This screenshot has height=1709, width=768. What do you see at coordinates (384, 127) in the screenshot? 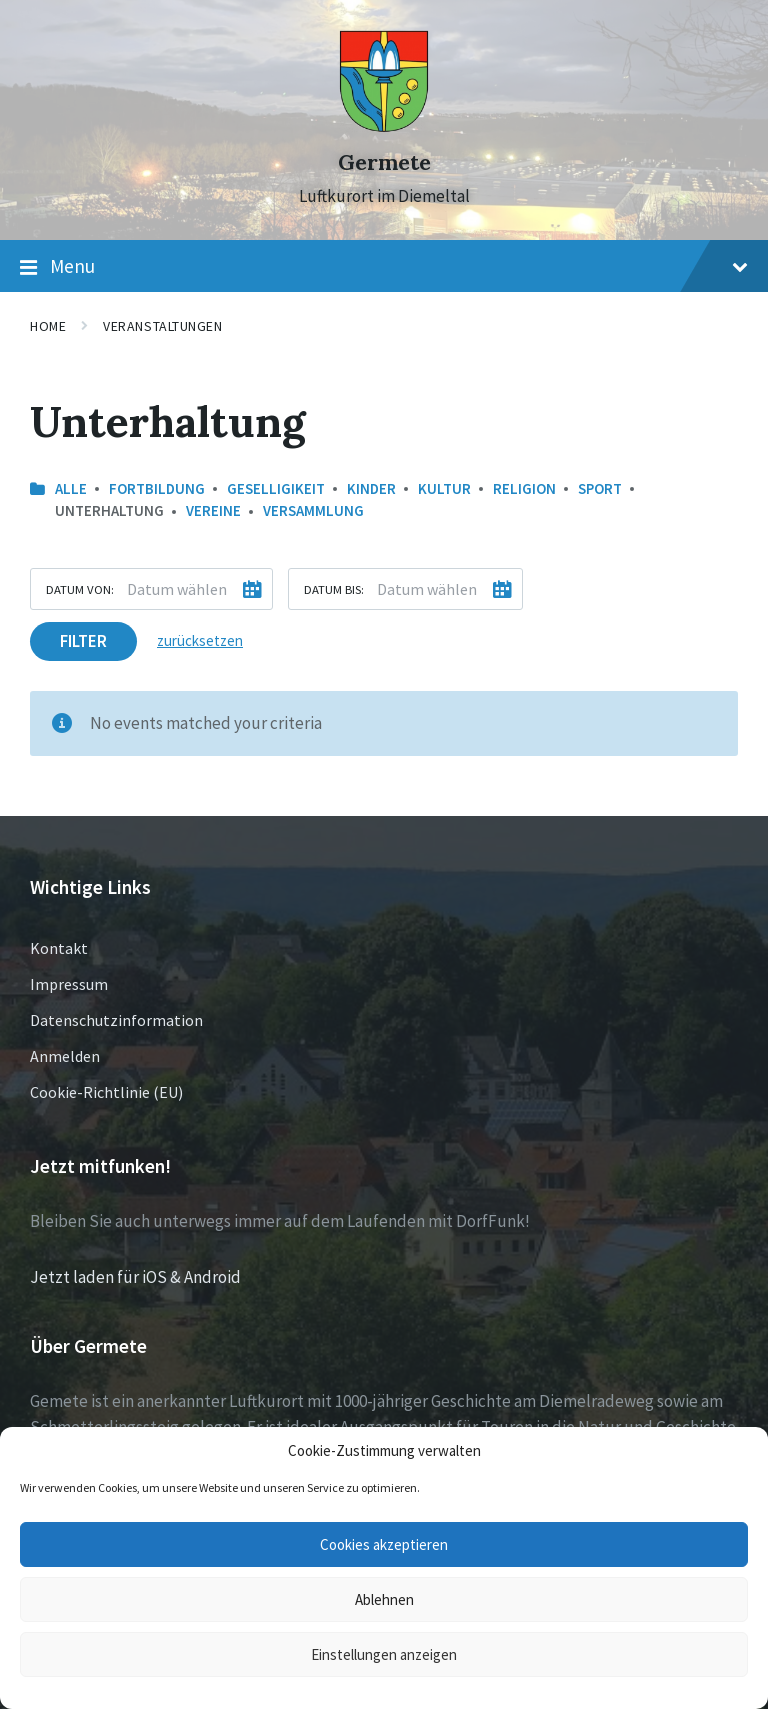
I see `[Site logo]` at bounding box center [384, 127].